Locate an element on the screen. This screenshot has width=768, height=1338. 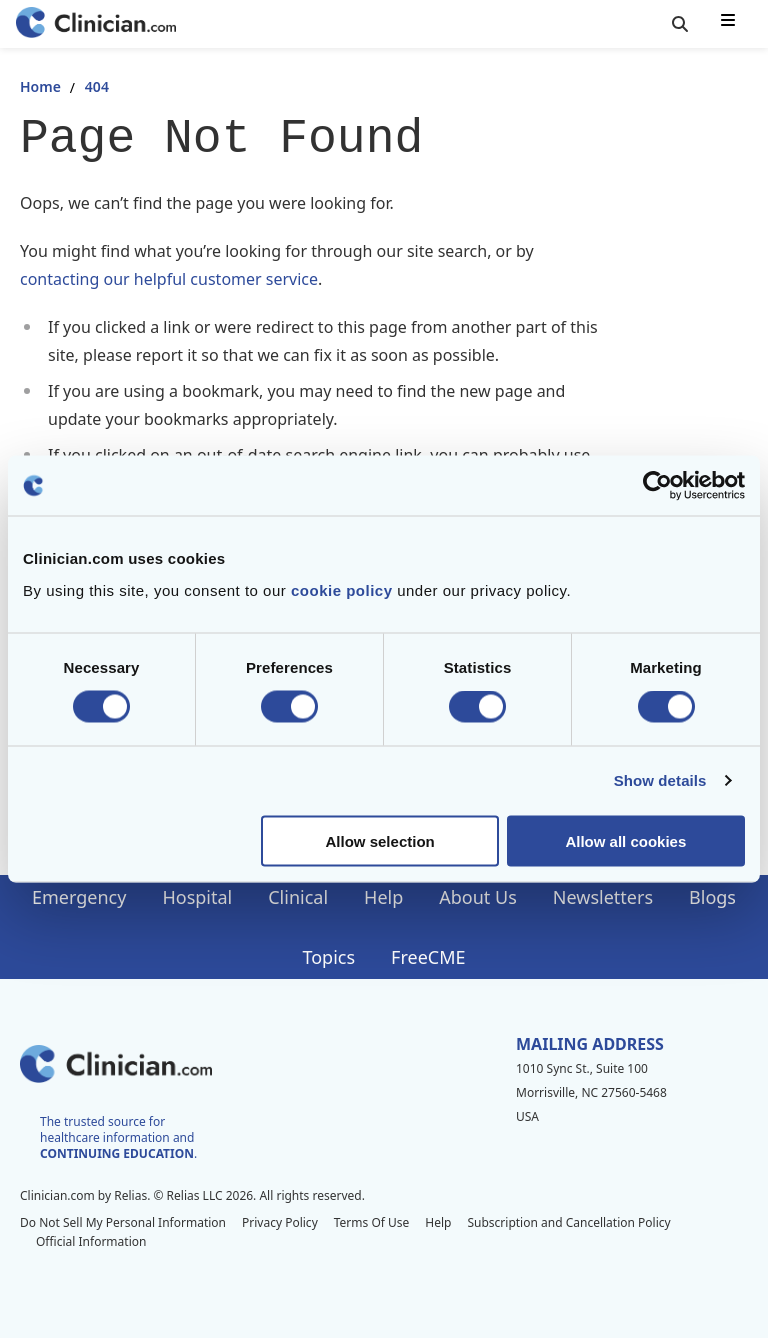
Topics is located at coordinates (328, 957).